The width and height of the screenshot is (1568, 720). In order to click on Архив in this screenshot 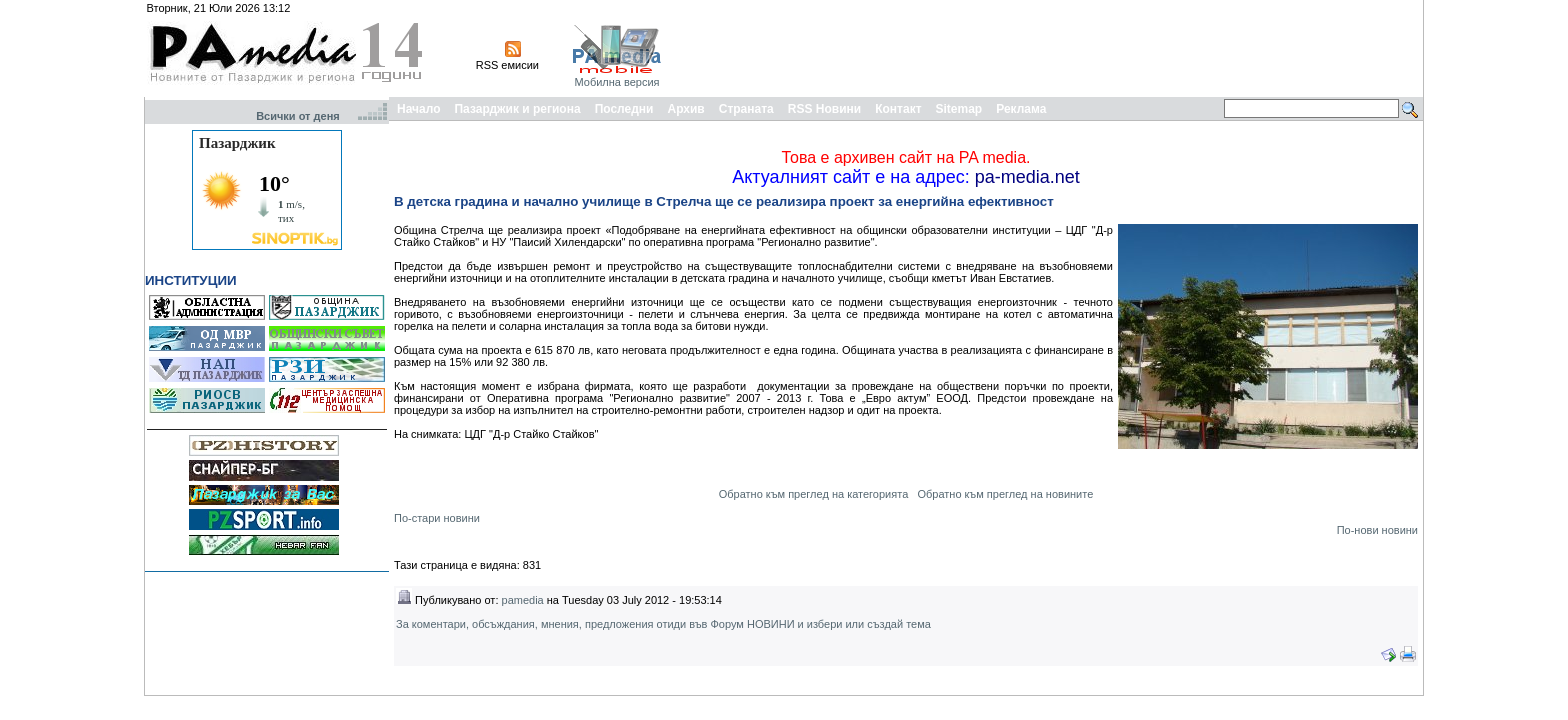, I will do `click(685, 109)`.